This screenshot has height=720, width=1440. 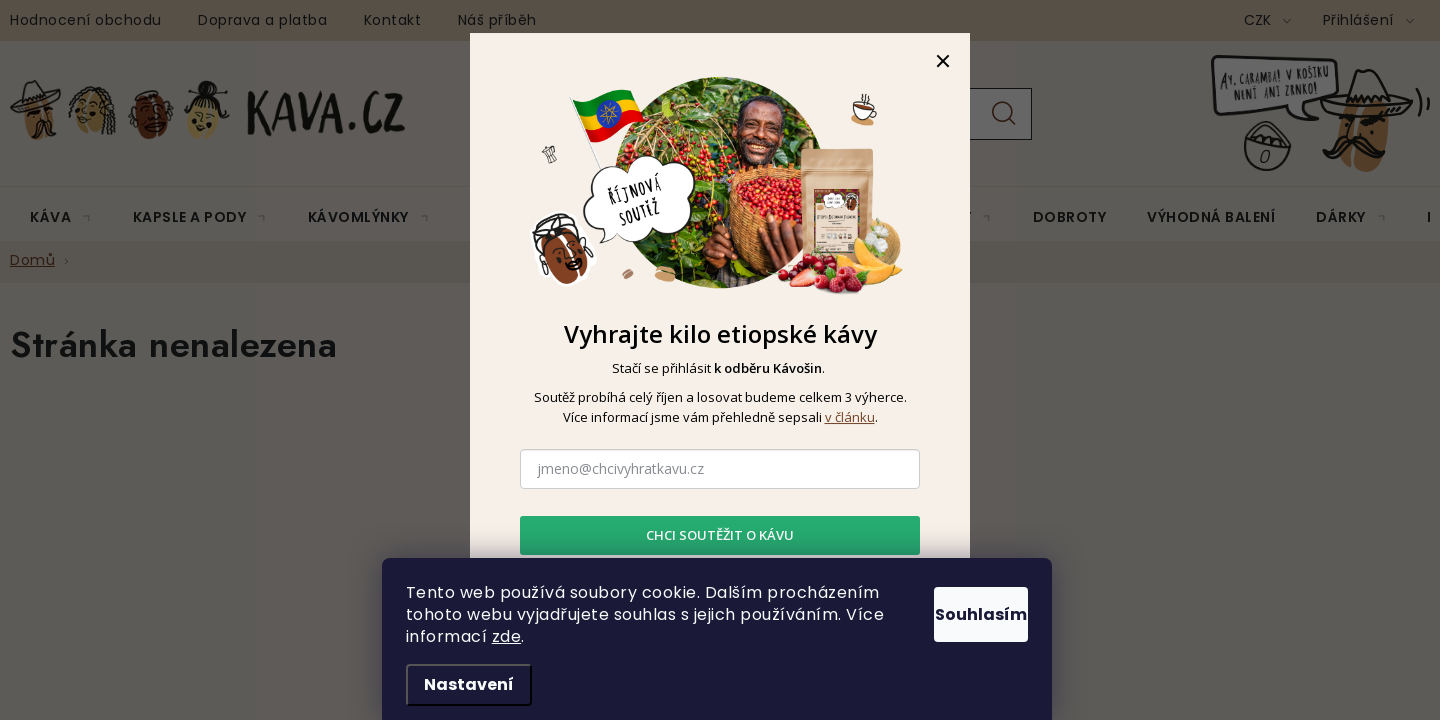 What do you see at coordinates (720, 535) in the screenshot?
I see `CHCI SOUTĚŽIT O KÁVU` at bounding box center [720, 535].